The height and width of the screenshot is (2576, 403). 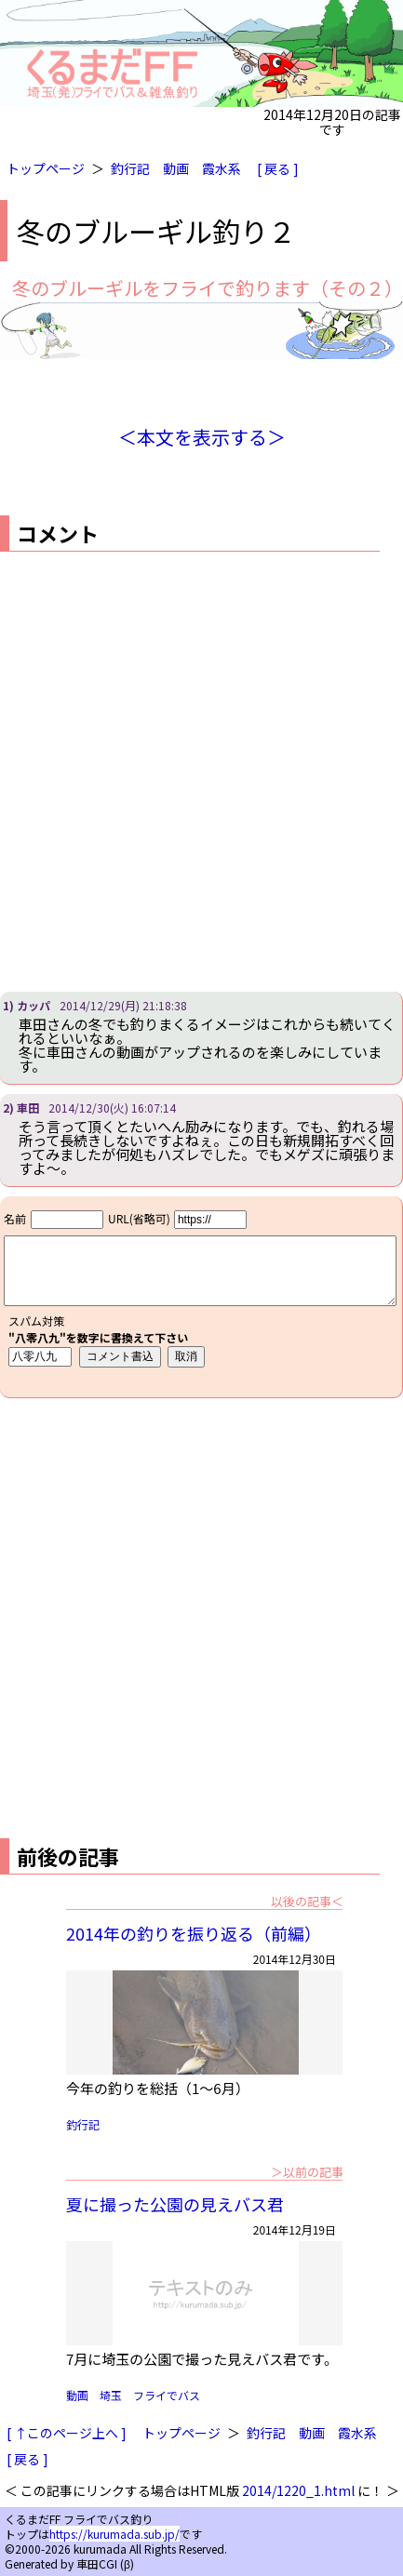 I want to click on ＜本文を表示する＞, so click(x=202, y=436).